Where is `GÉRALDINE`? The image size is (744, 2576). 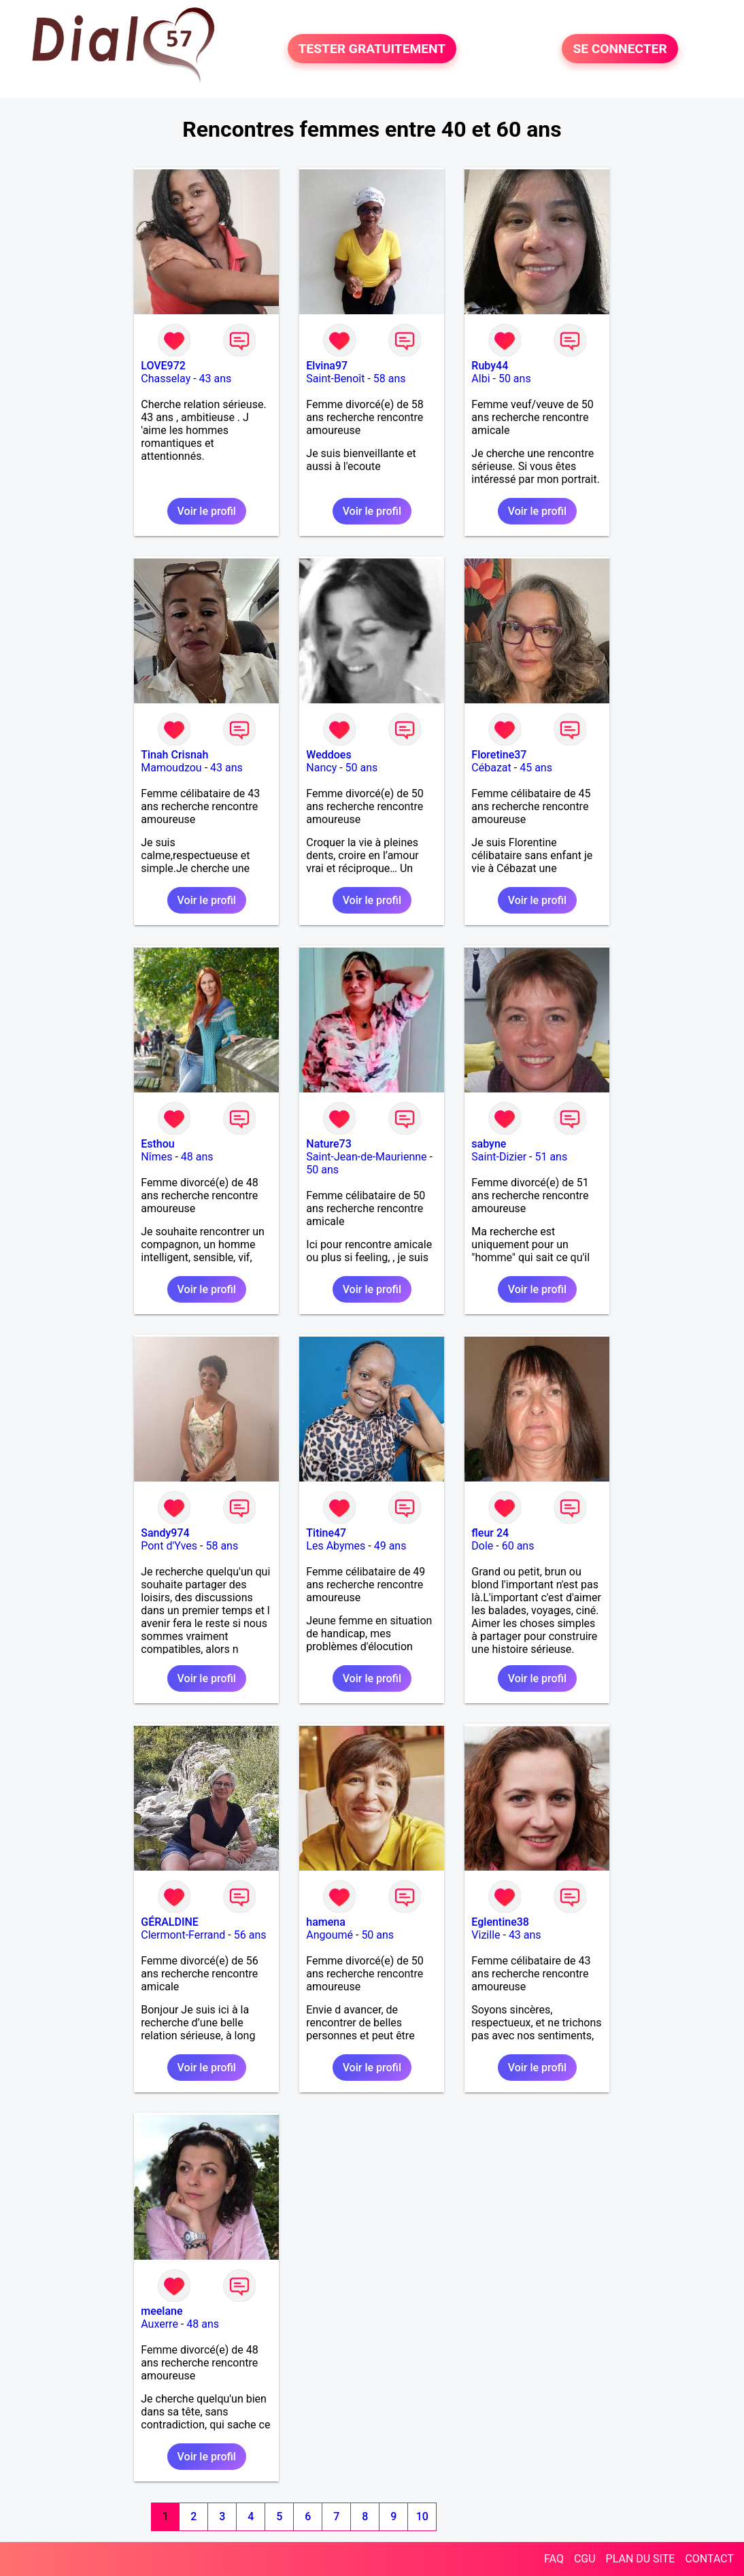 GÉRALDINE is located at coordinates (170, 1922).